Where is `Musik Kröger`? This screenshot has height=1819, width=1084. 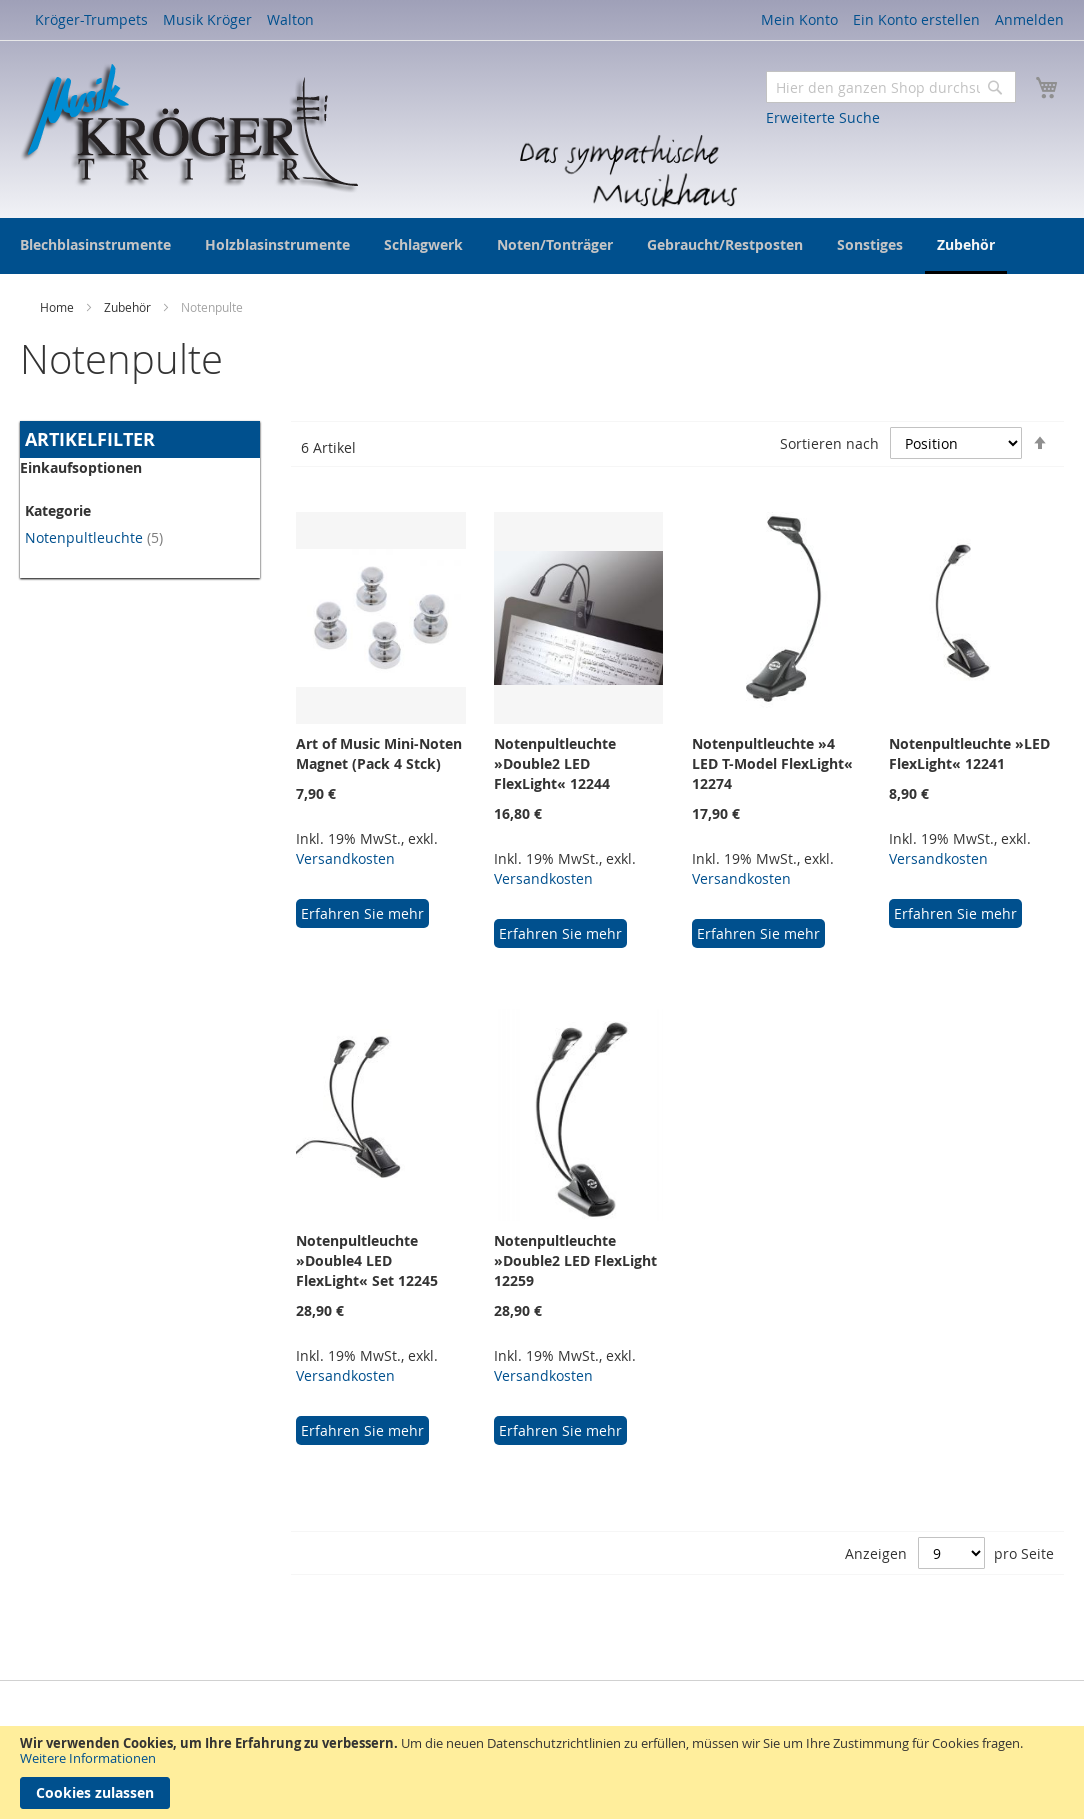
Musik Kröger is located at coordinates (207, 19).